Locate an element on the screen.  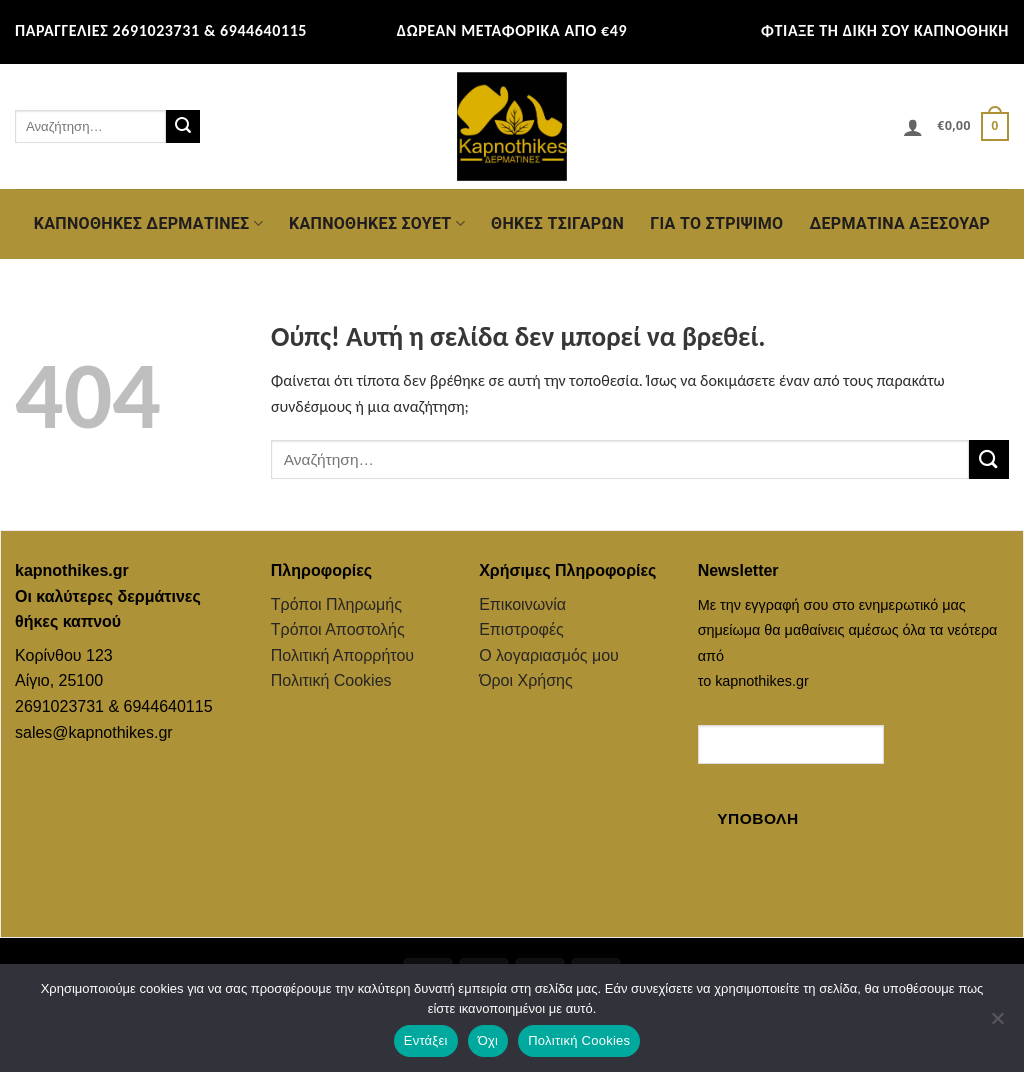
ΦΤΙΑΞΕ ΤΗ ΔΙΚΗ ΣΟΥ ΚΑΠΝΟΘΗΚΗ is located at coordinates (885, 30).